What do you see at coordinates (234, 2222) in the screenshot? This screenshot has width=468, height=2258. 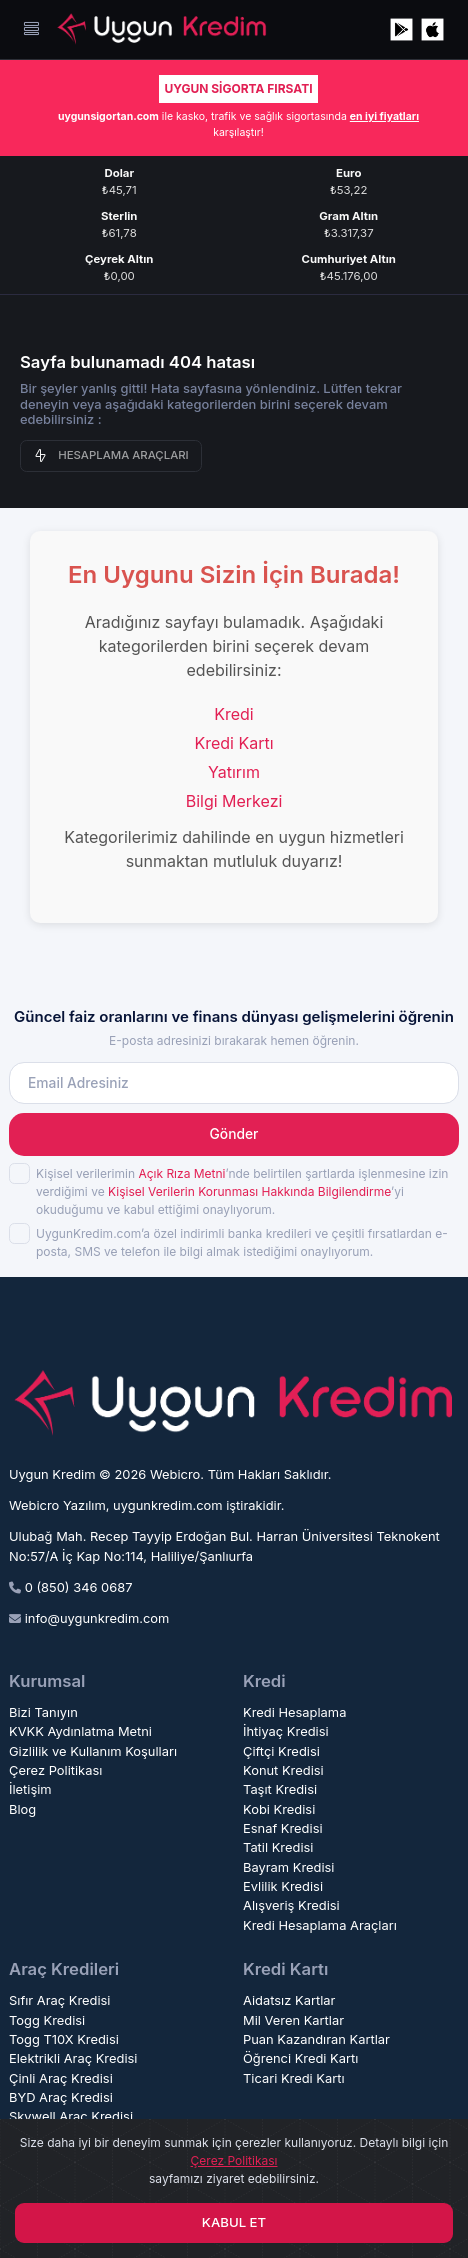 I see `KABUL ET` at bounding box center [234, 2222].